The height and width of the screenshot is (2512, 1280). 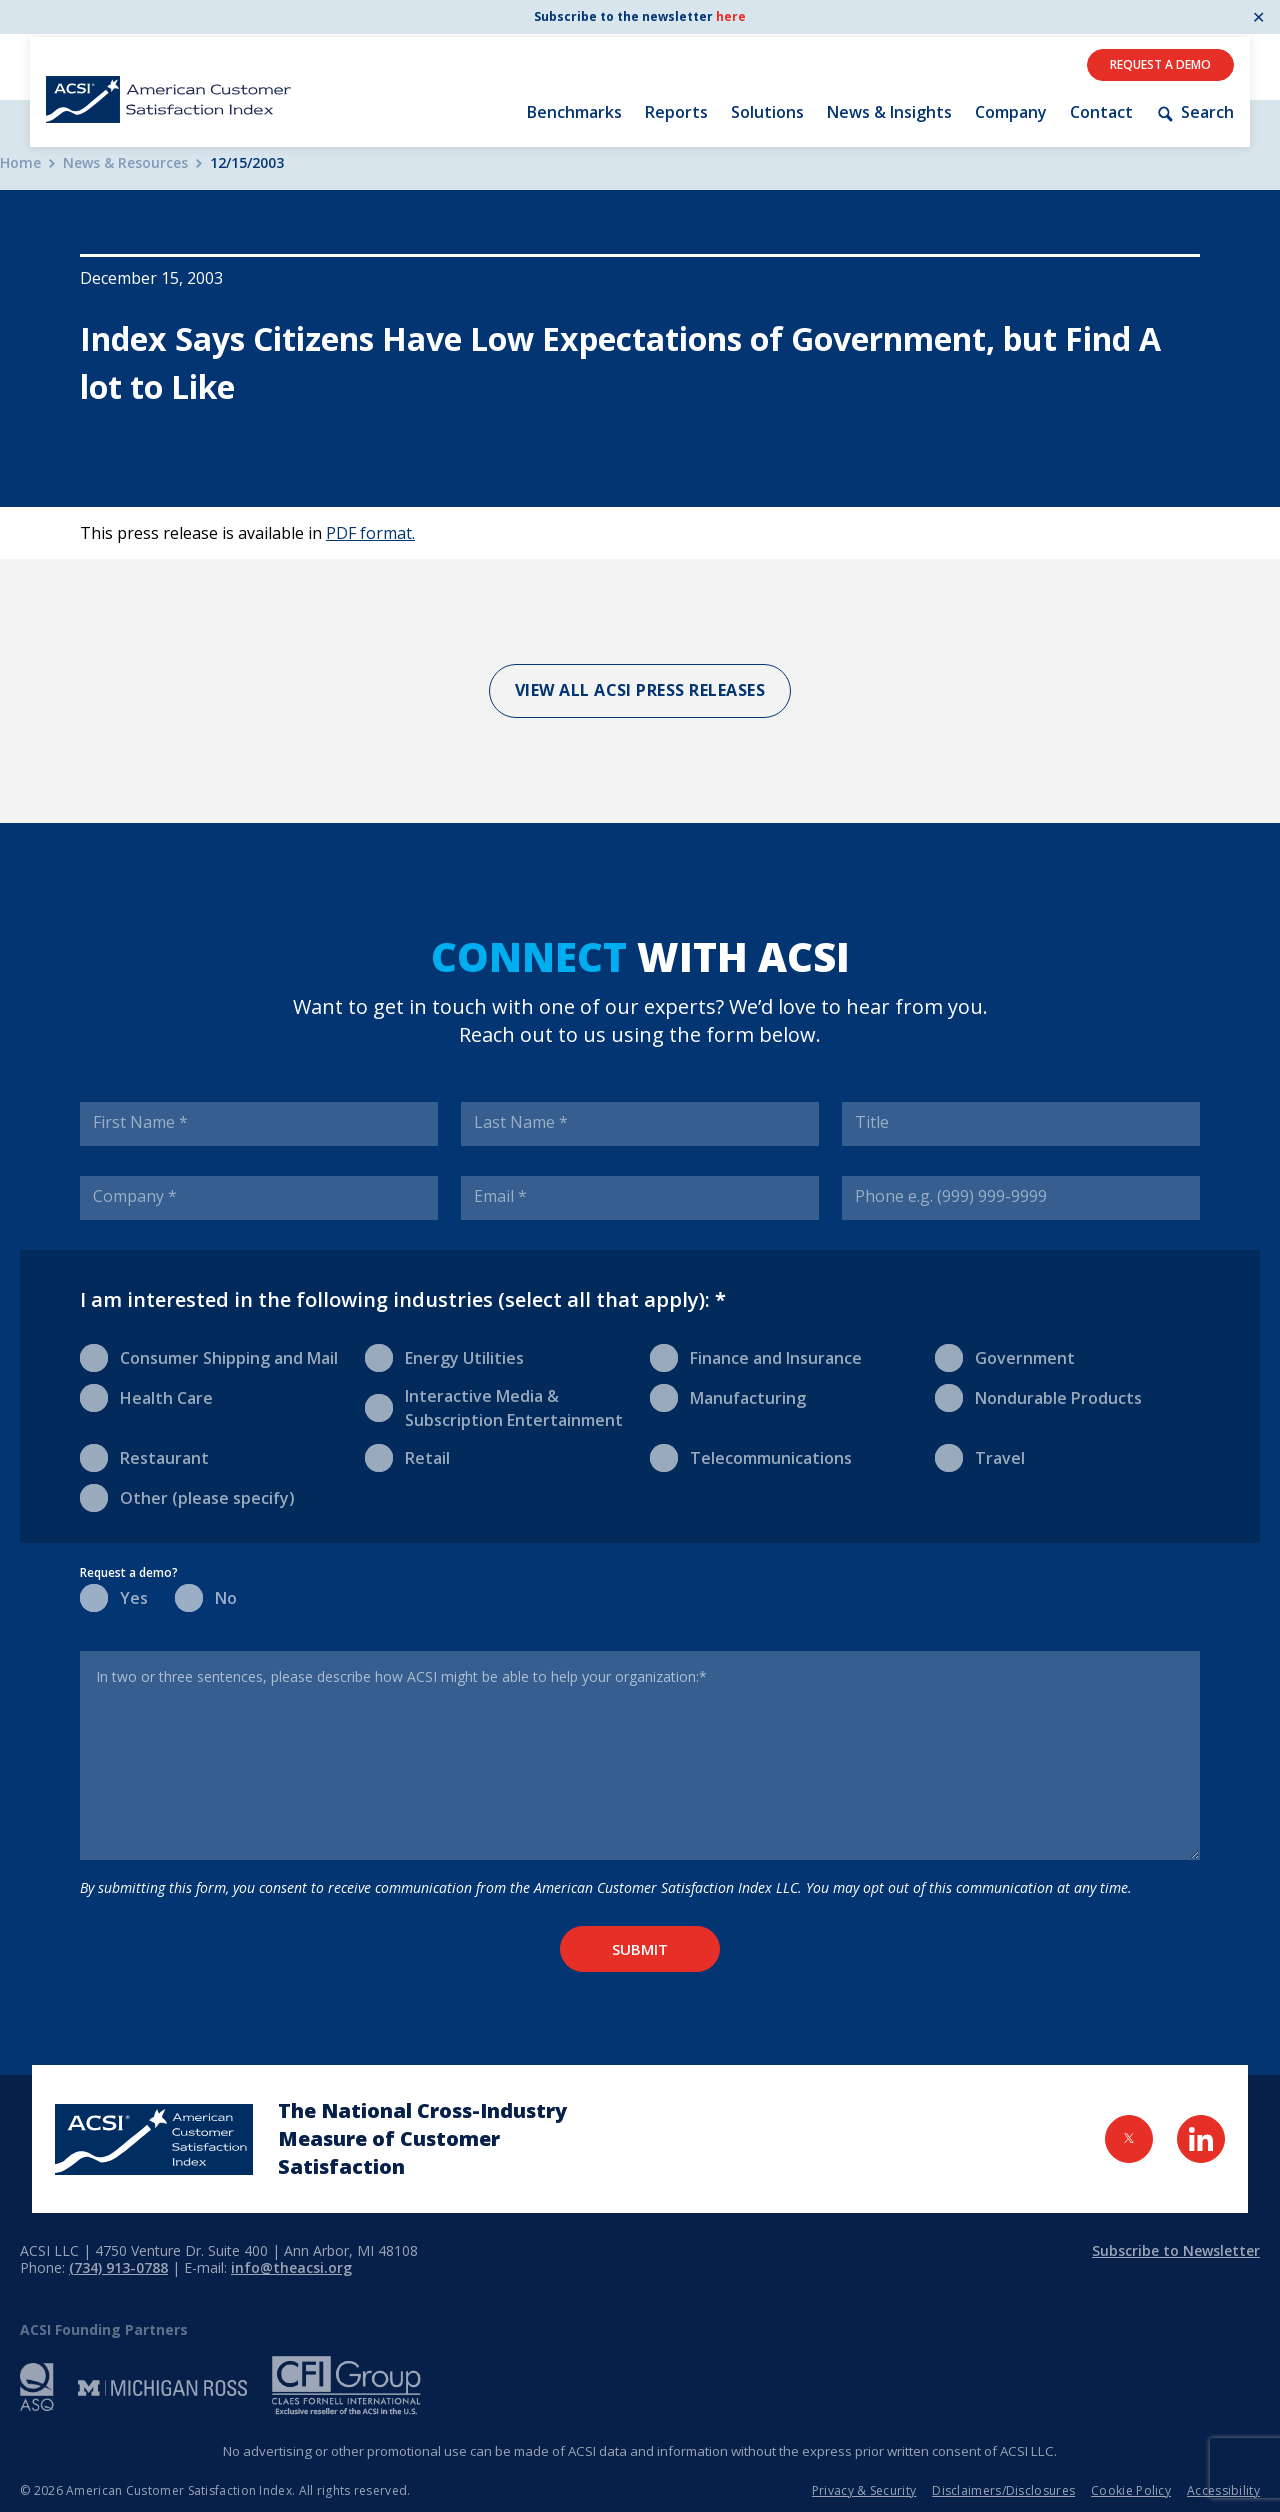 I want to click on Home, so click(x=20, y=163).